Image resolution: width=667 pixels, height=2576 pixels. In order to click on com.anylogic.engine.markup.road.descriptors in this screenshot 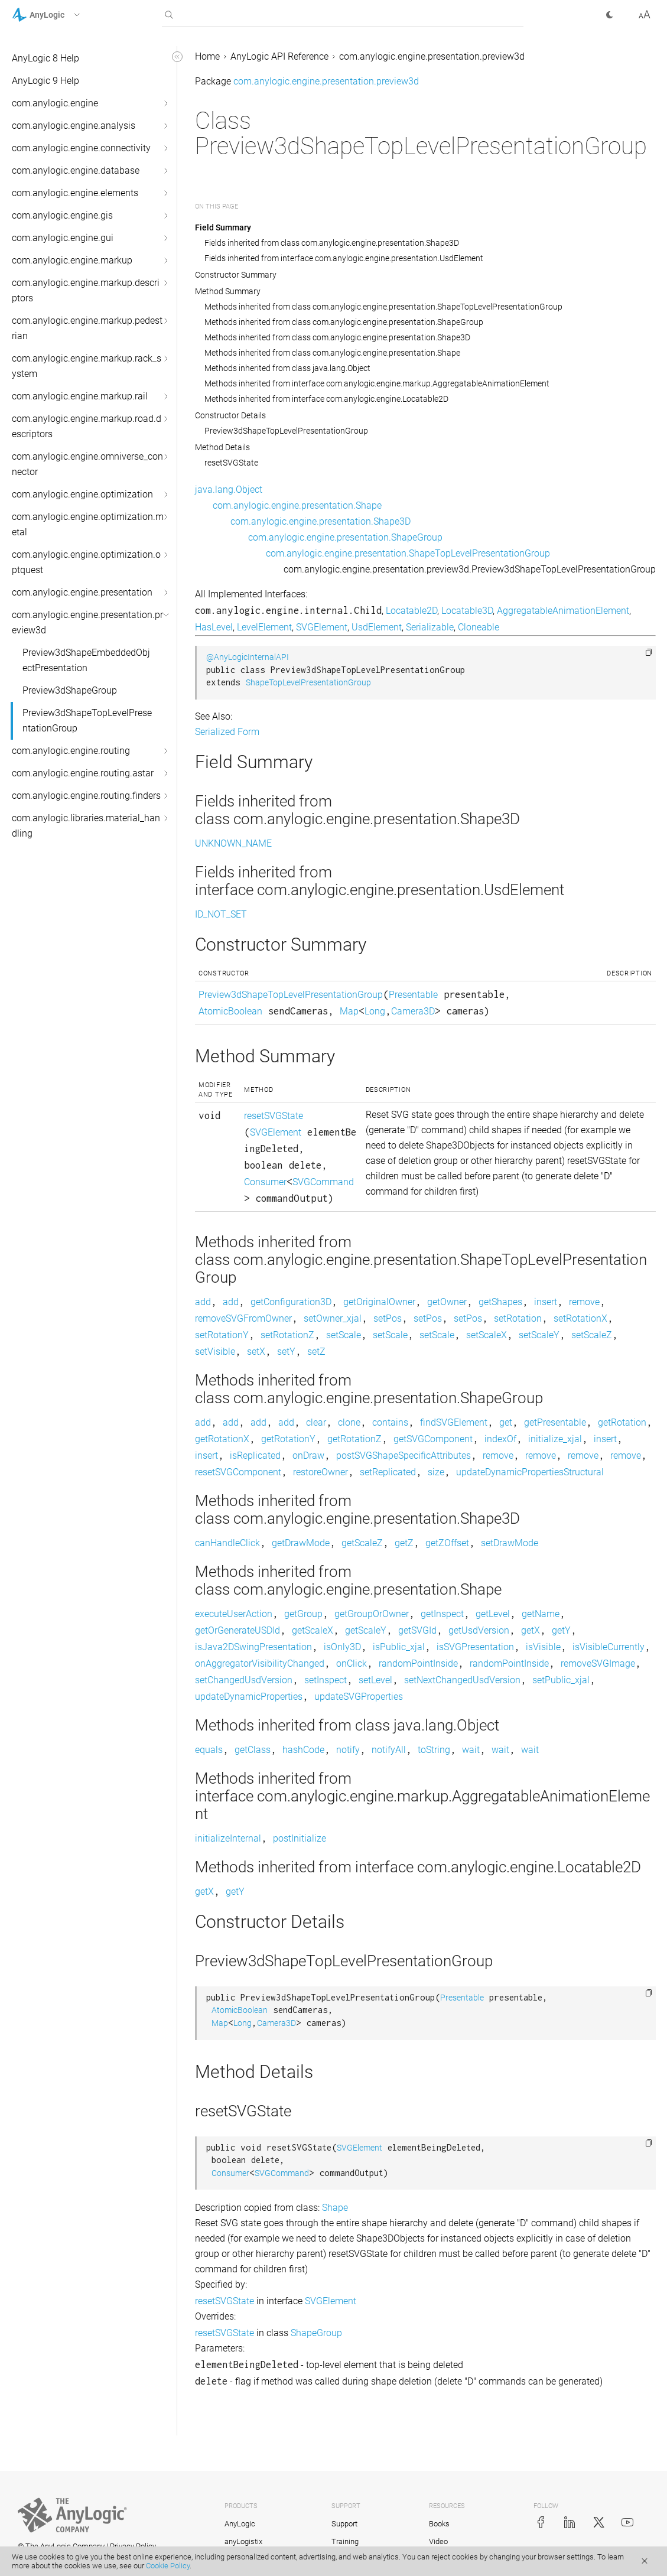, I will do `click(86, 426)`.